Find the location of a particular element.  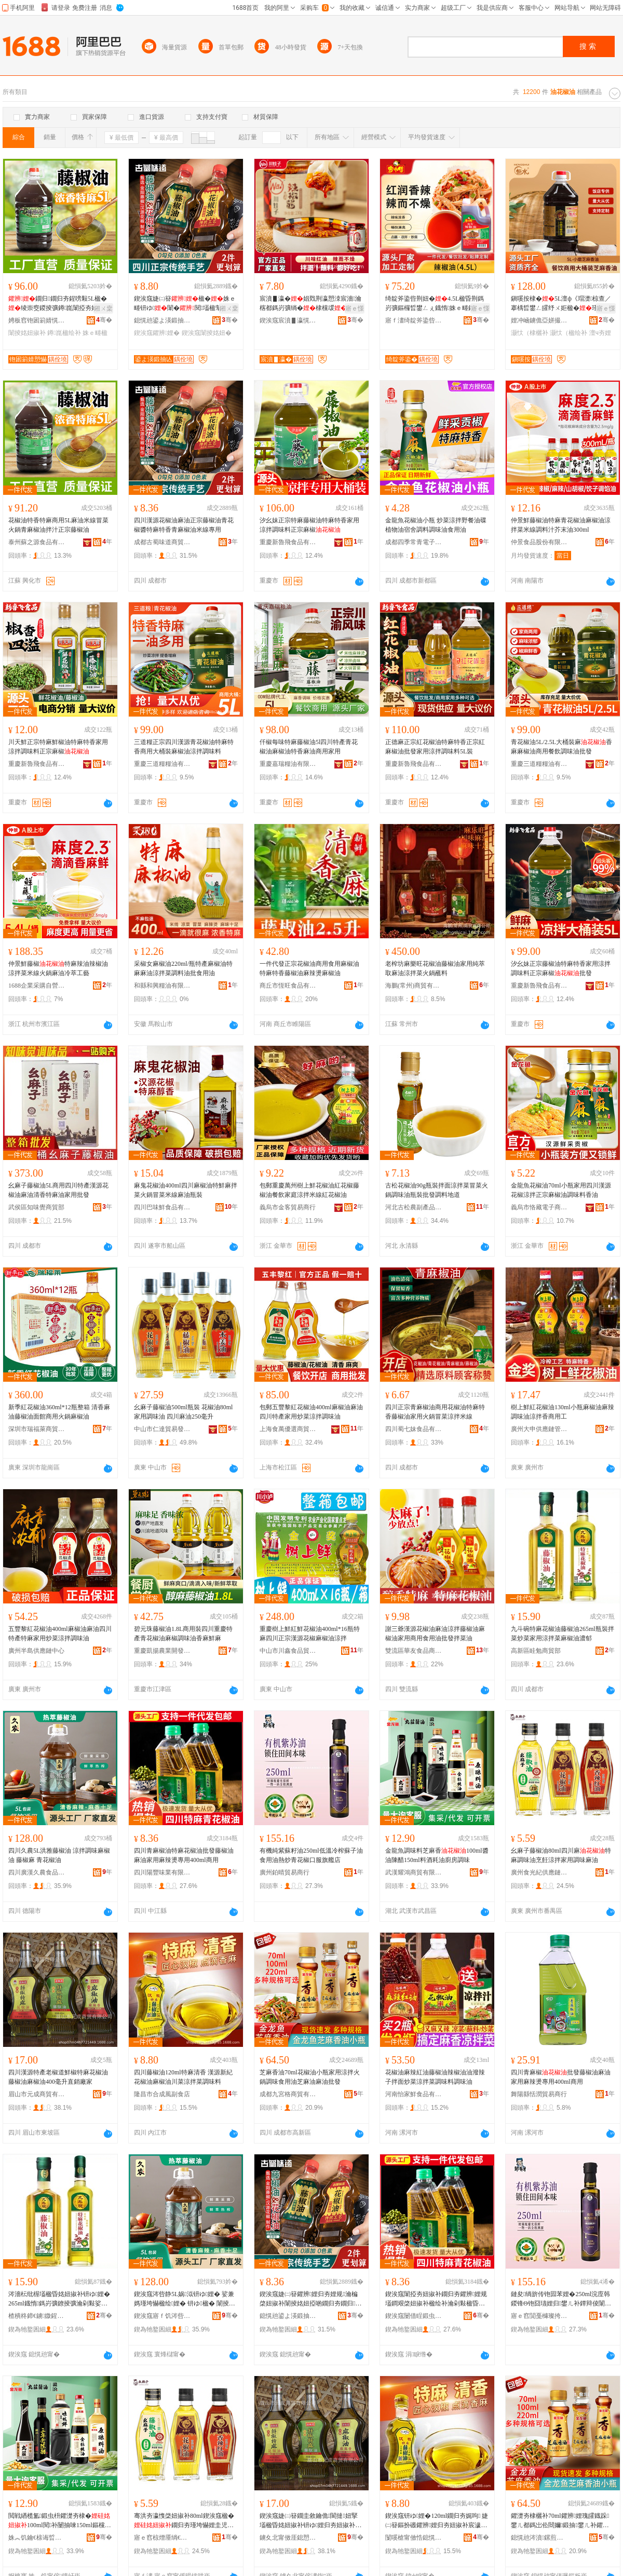

碧元珠藤椒油1.8L商用裝四川重慶特產青花椒油麻椒調味油香麻鮮麻 is located at coordinates (183, 1633).